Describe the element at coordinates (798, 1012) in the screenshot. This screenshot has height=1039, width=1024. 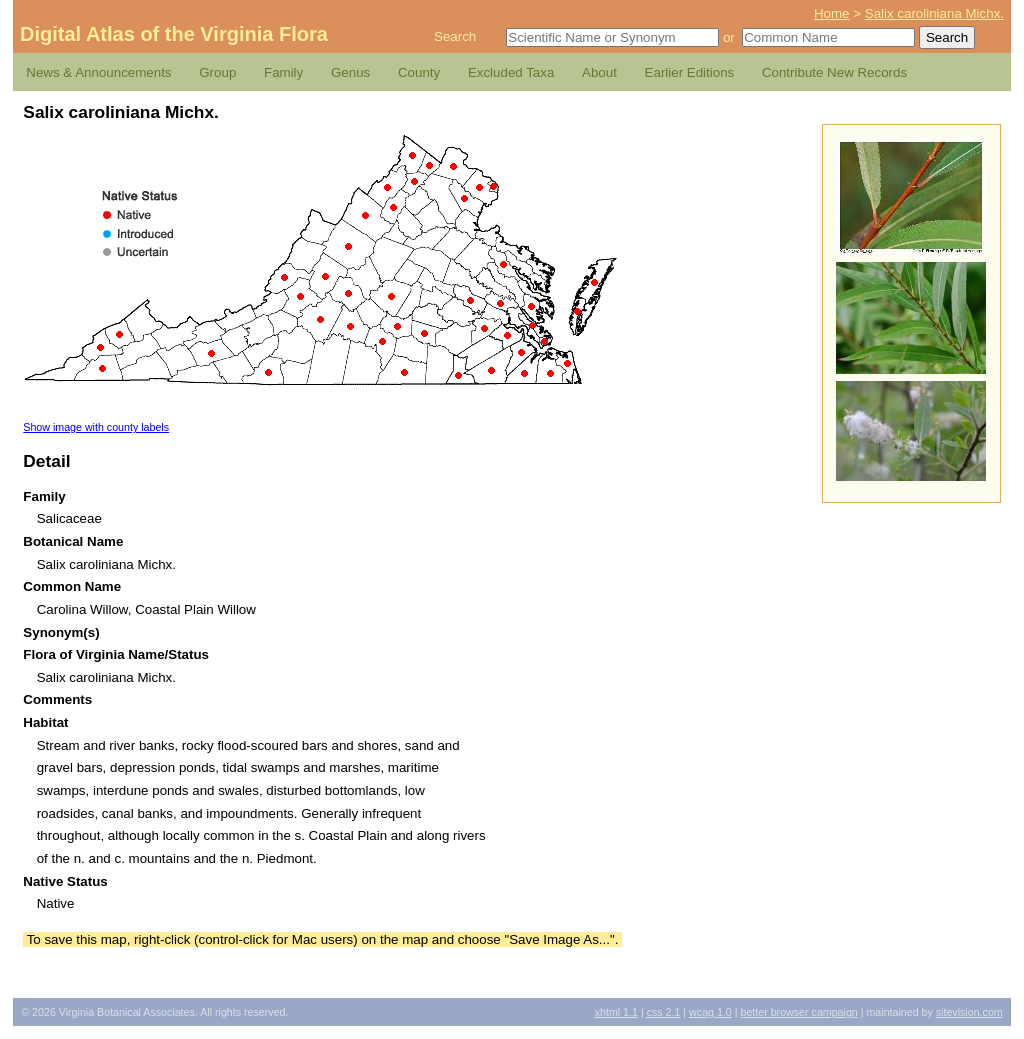
I see `Better Browser Campaign` at that location.